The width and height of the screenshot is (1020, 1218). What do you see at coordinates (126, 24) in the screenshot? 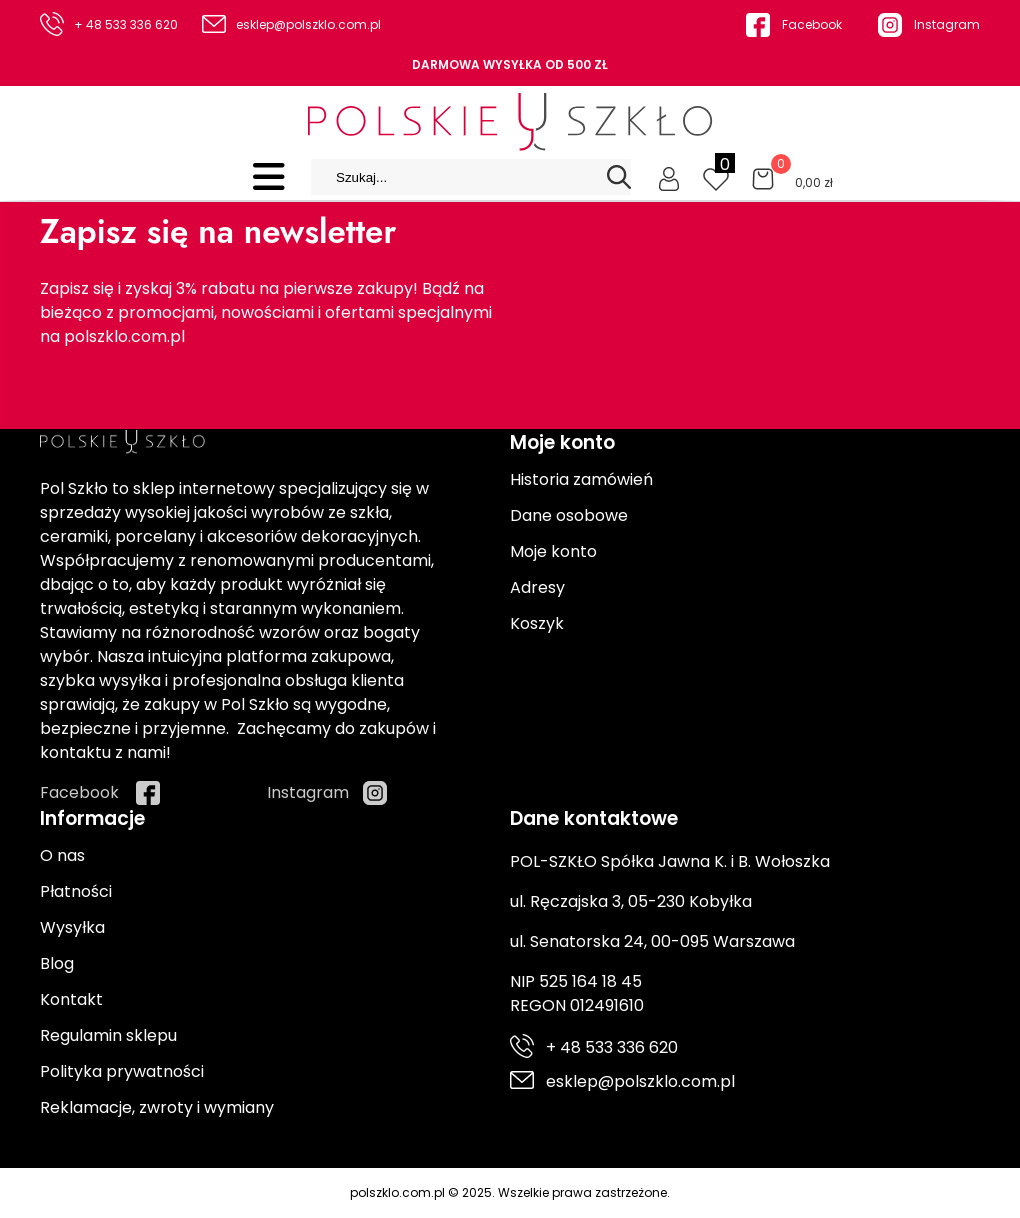
I see `+ 48 533 336 620` at bounding box center [126, 24].